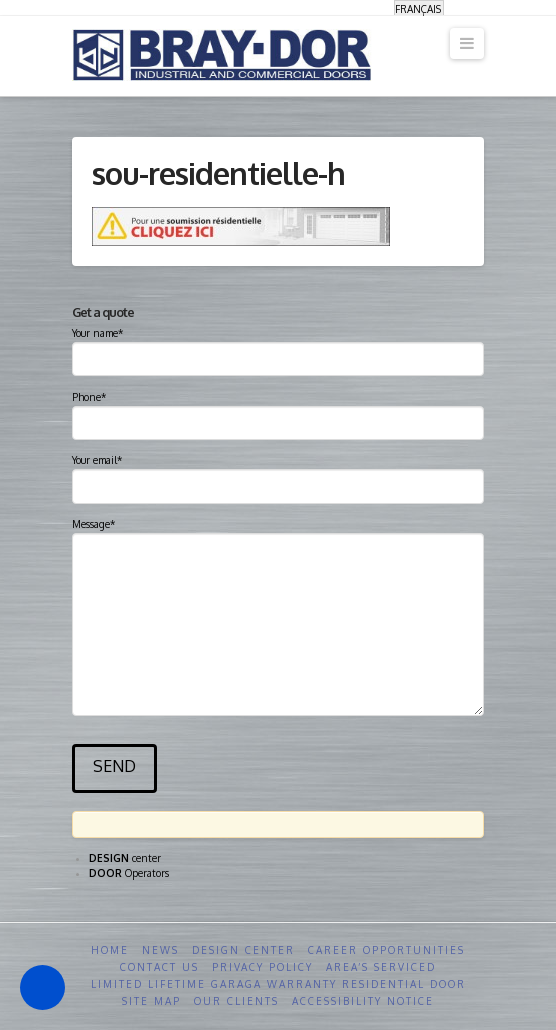 The height and width of the screenshot is (1030, 556). I want to click on Privacy Policy, so click(262, 967).